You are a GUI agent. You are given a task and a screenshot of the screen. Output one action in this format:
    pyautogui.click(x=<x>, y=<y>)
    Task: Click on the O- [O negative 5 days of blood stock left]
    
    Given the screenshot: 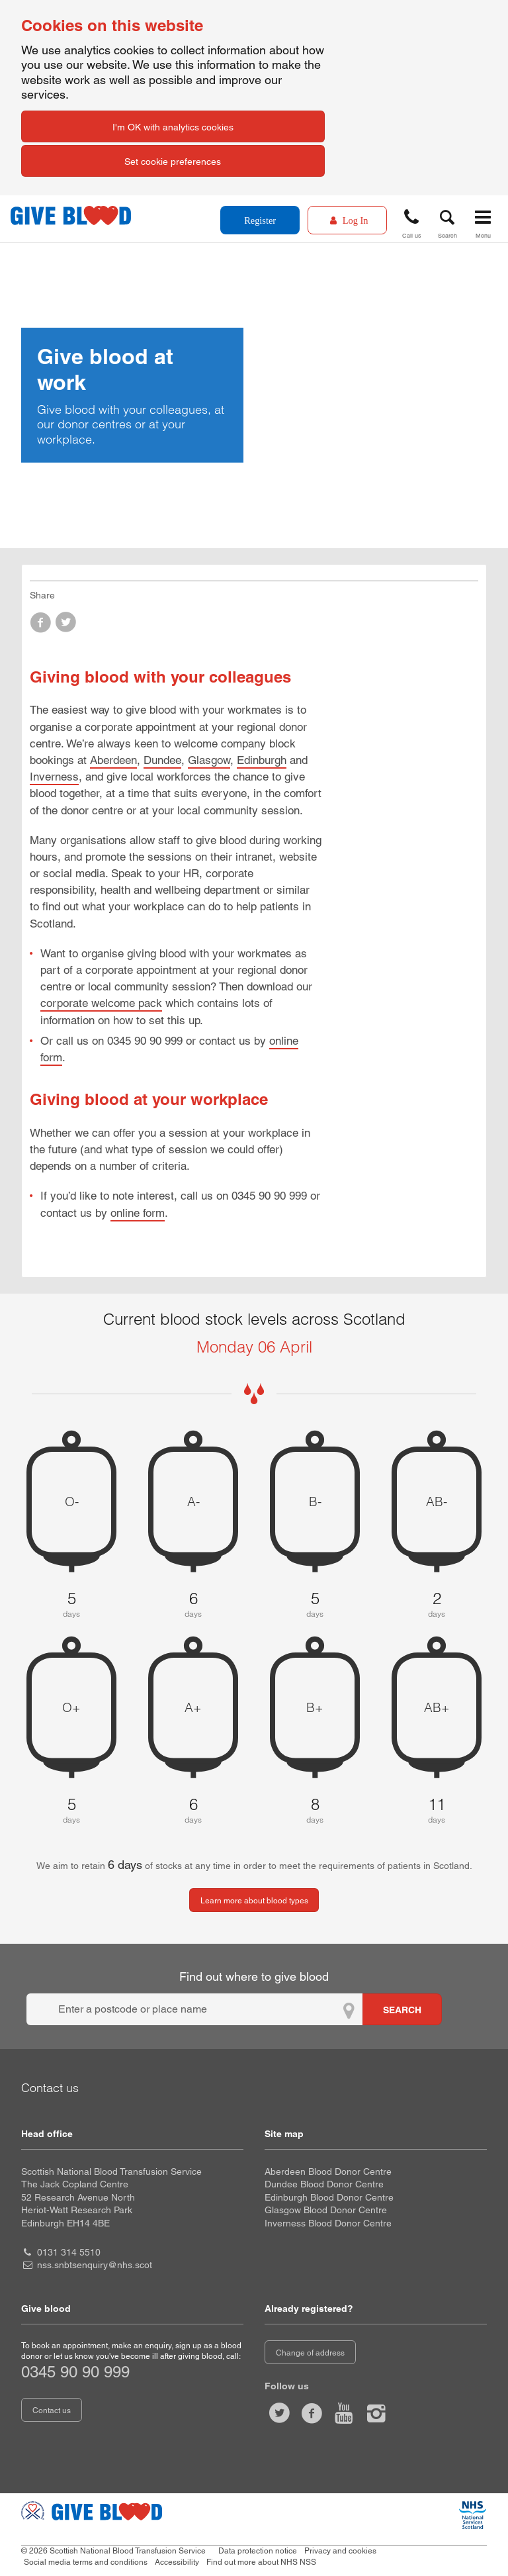 What is the action you would take?
    pyautogui.click(x=72, y=1501)
    